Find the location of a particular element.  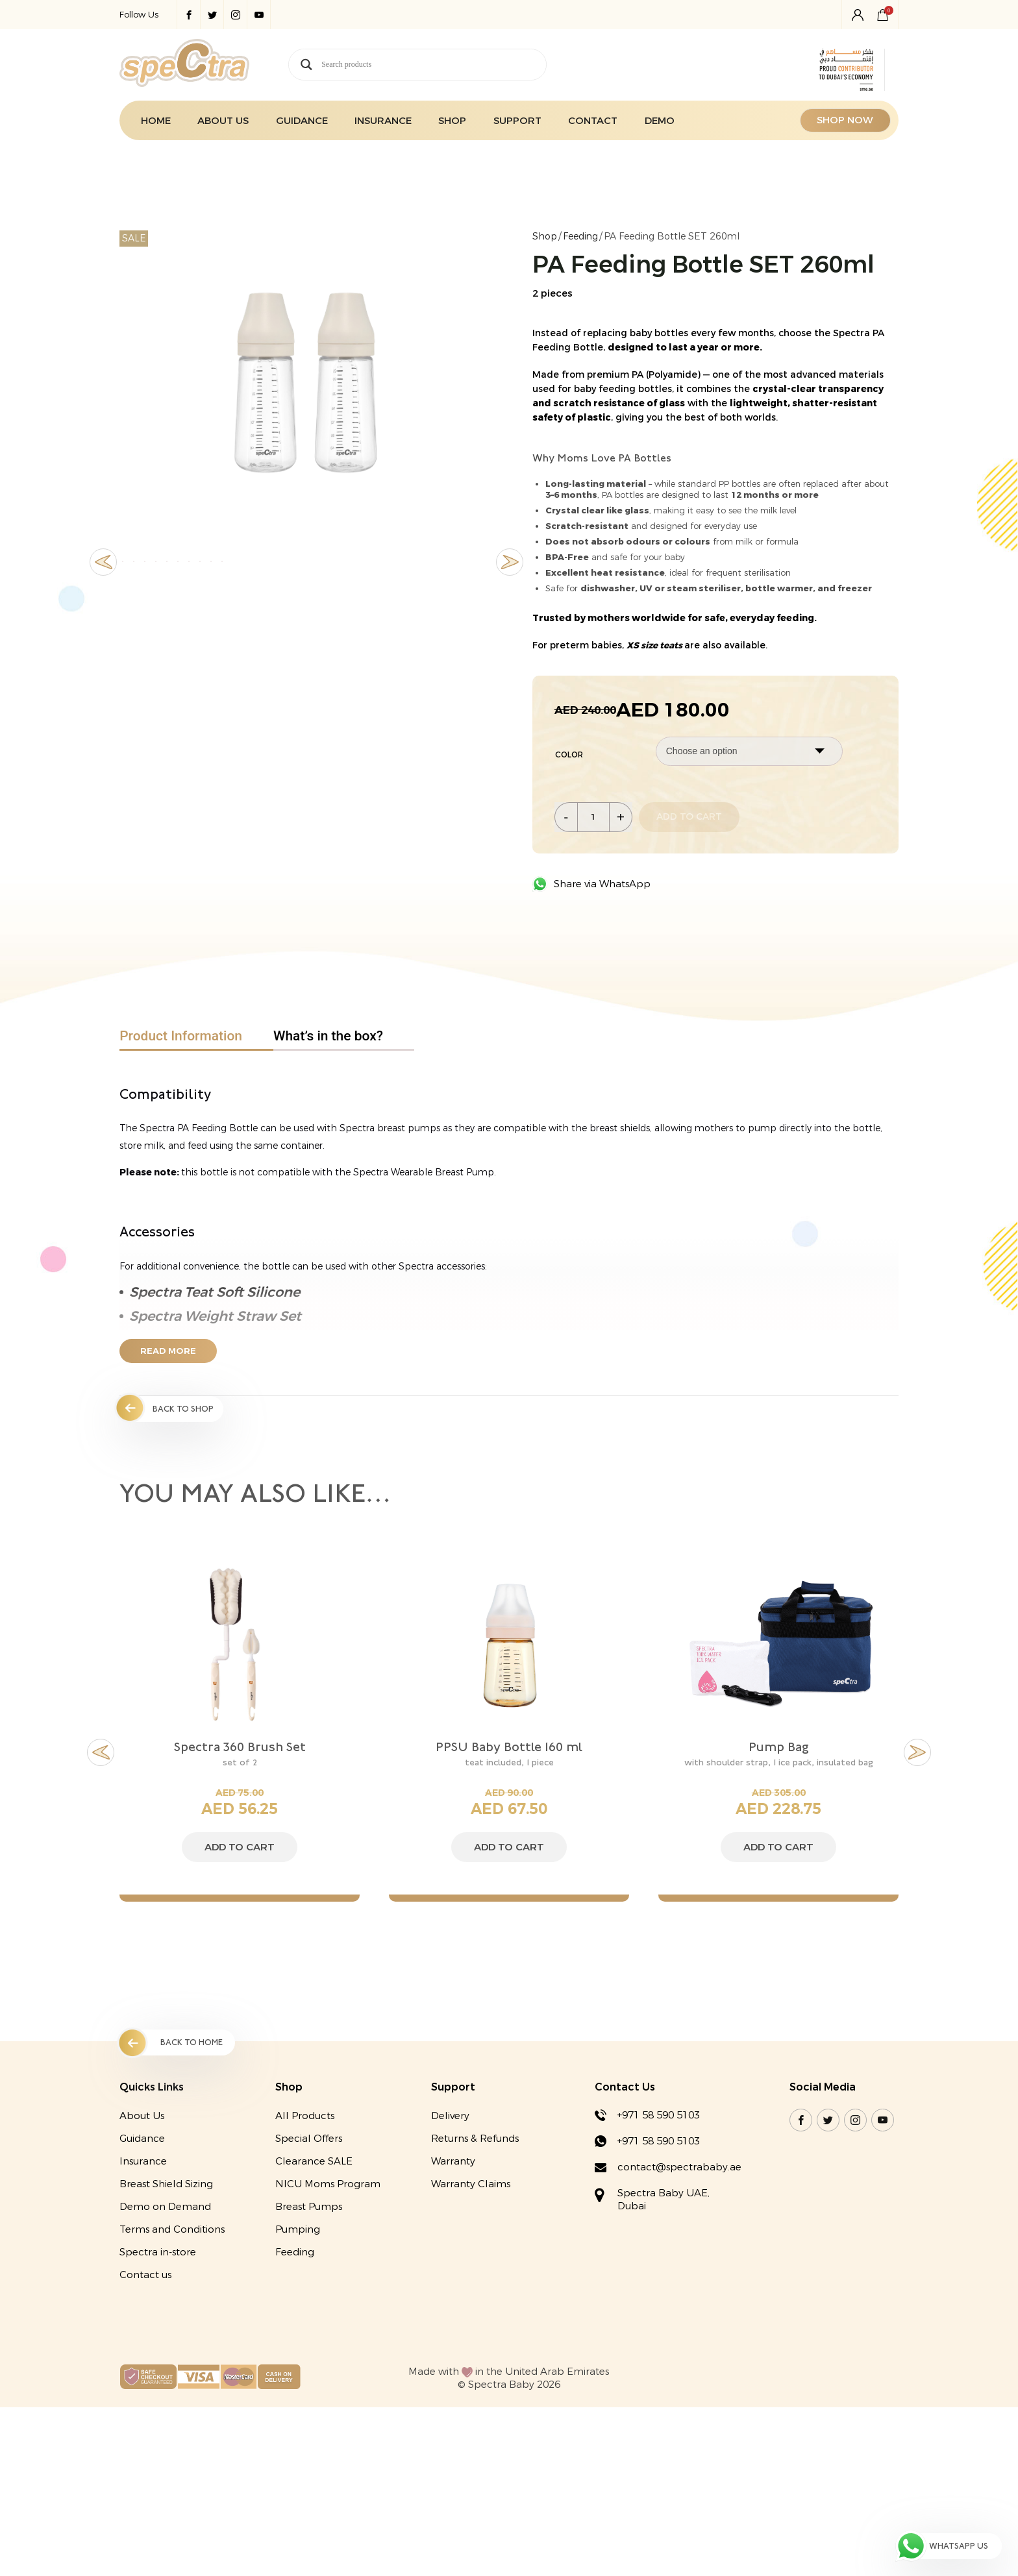

Demo on Demand is located at coordinates (165, 2208).